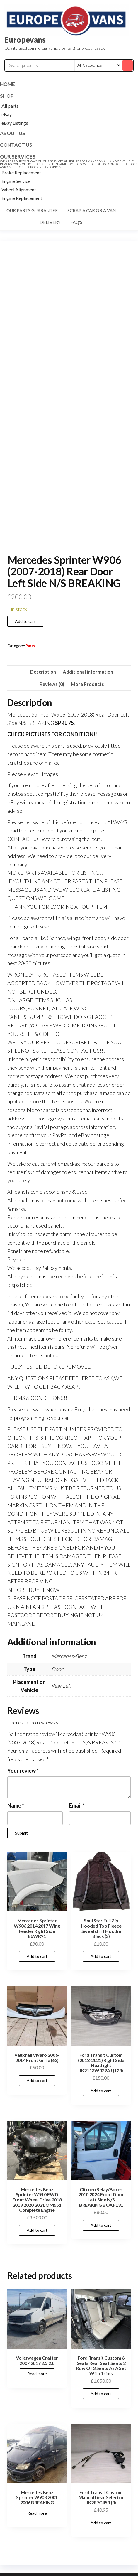  Describe the element at coordinates (101, 2090) in the screenshot. I see `Add to cart [Add to cart: “Ford Transit Custom (2018-2021) Right Side Headlight JK2113W029AJ (128)”]` at that location.